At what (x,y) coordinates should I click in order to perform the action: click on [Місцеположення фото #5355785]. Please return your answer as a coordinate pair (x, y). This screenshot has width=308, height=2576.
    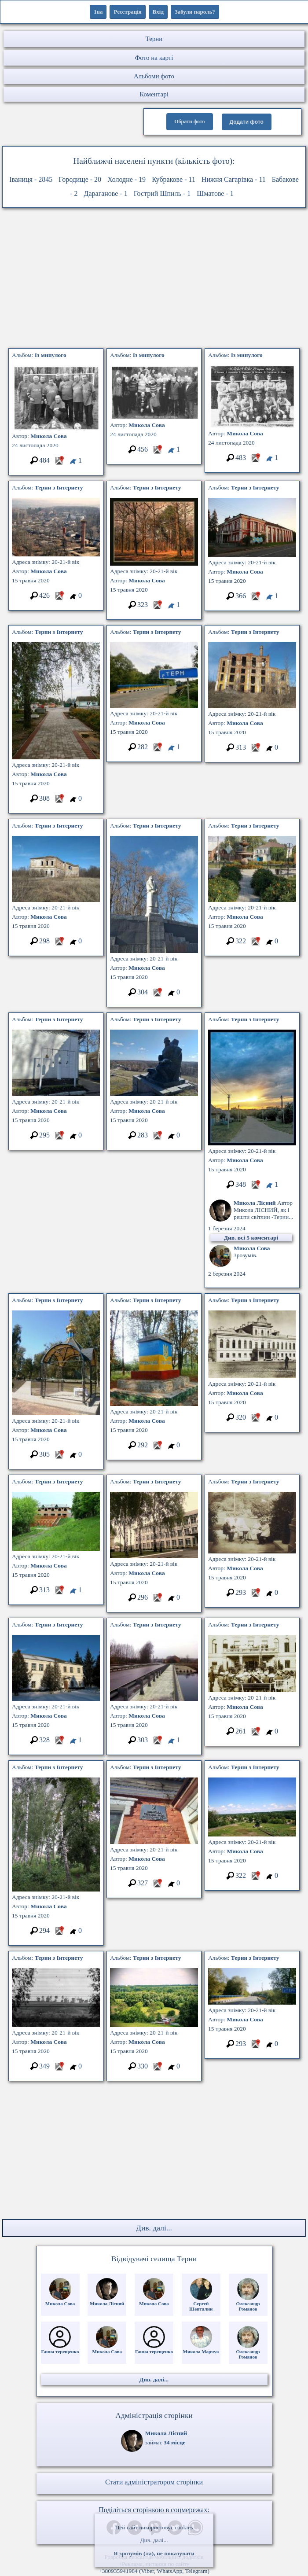
    Looking at the image, I should click on (59, 1933).